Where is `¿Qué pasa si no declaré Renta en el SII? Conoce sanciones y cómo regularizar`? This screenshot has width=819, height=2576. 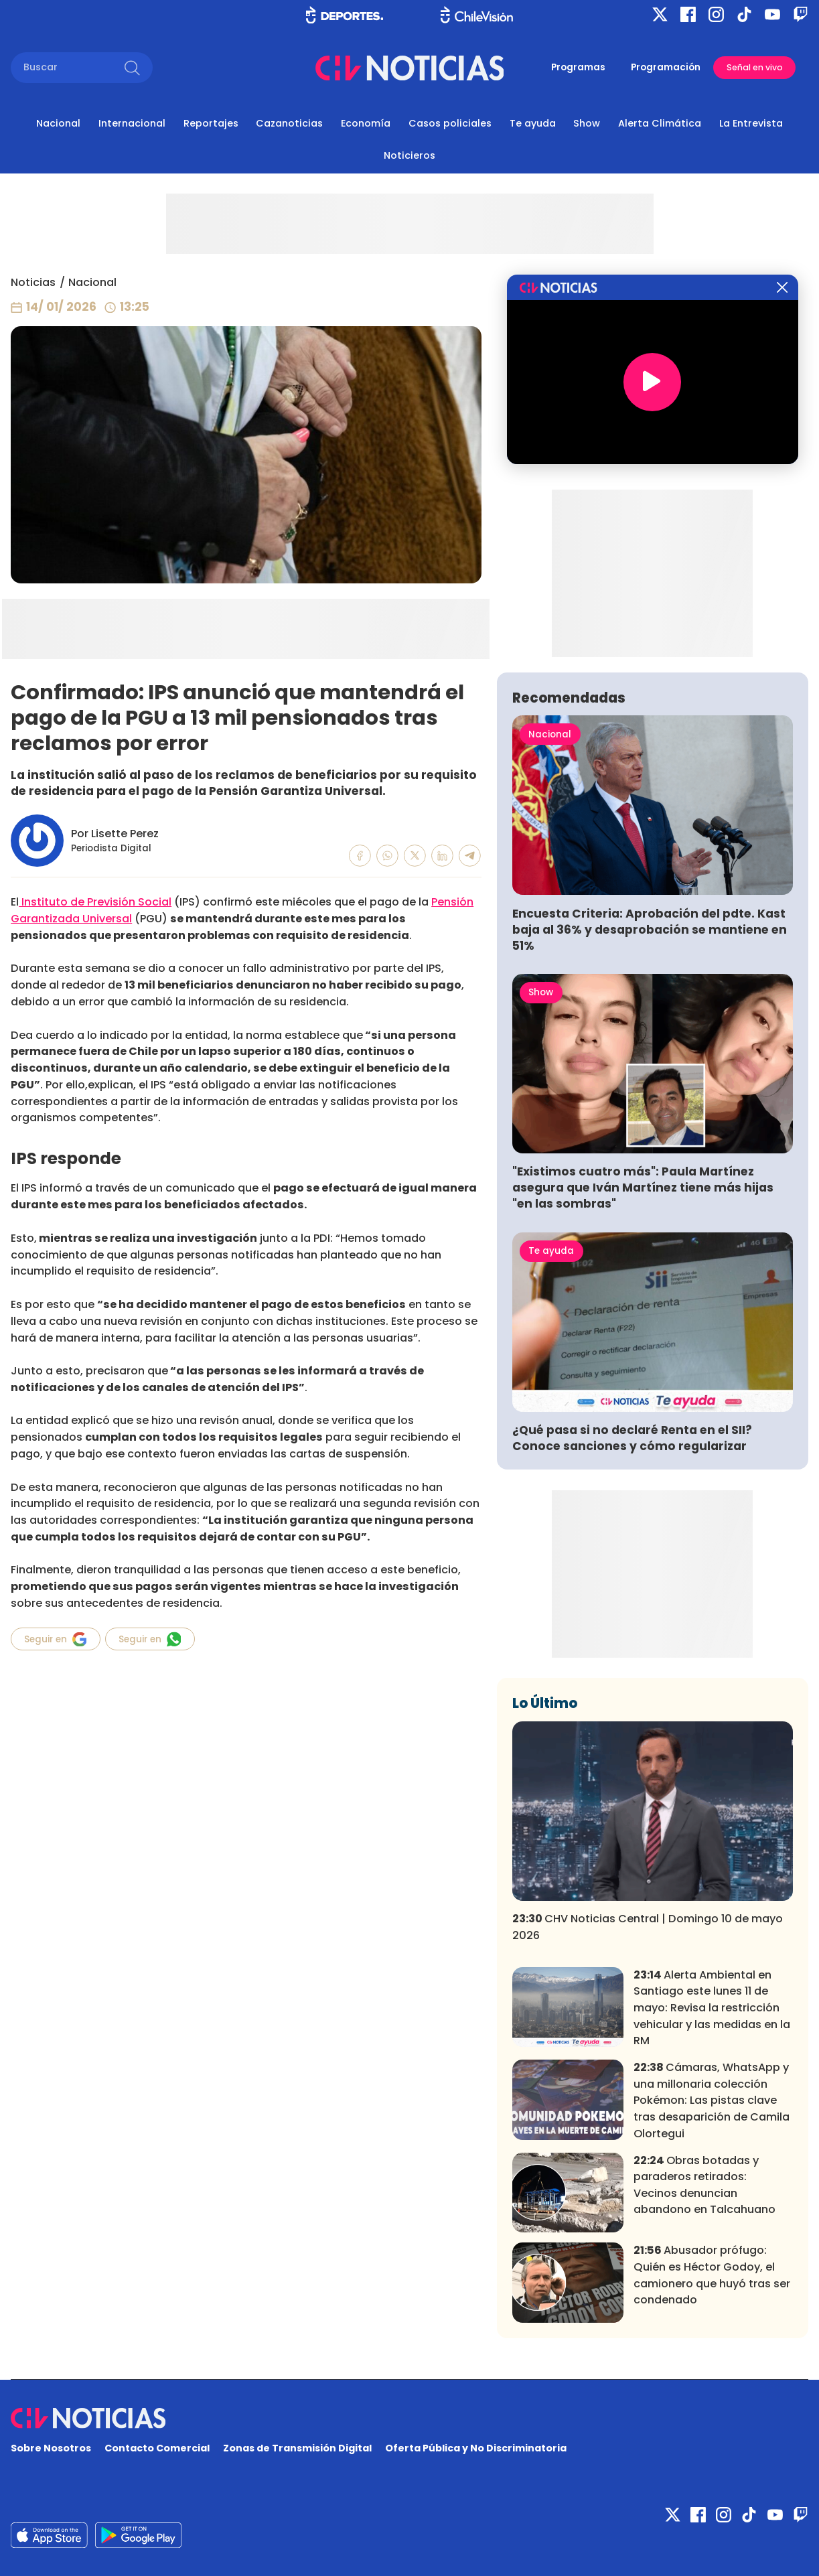
¿Qué pasa si no declaré Renta en el SII? Conoce sanciones y cómo regularizar is located at coordinates (632, 1438).